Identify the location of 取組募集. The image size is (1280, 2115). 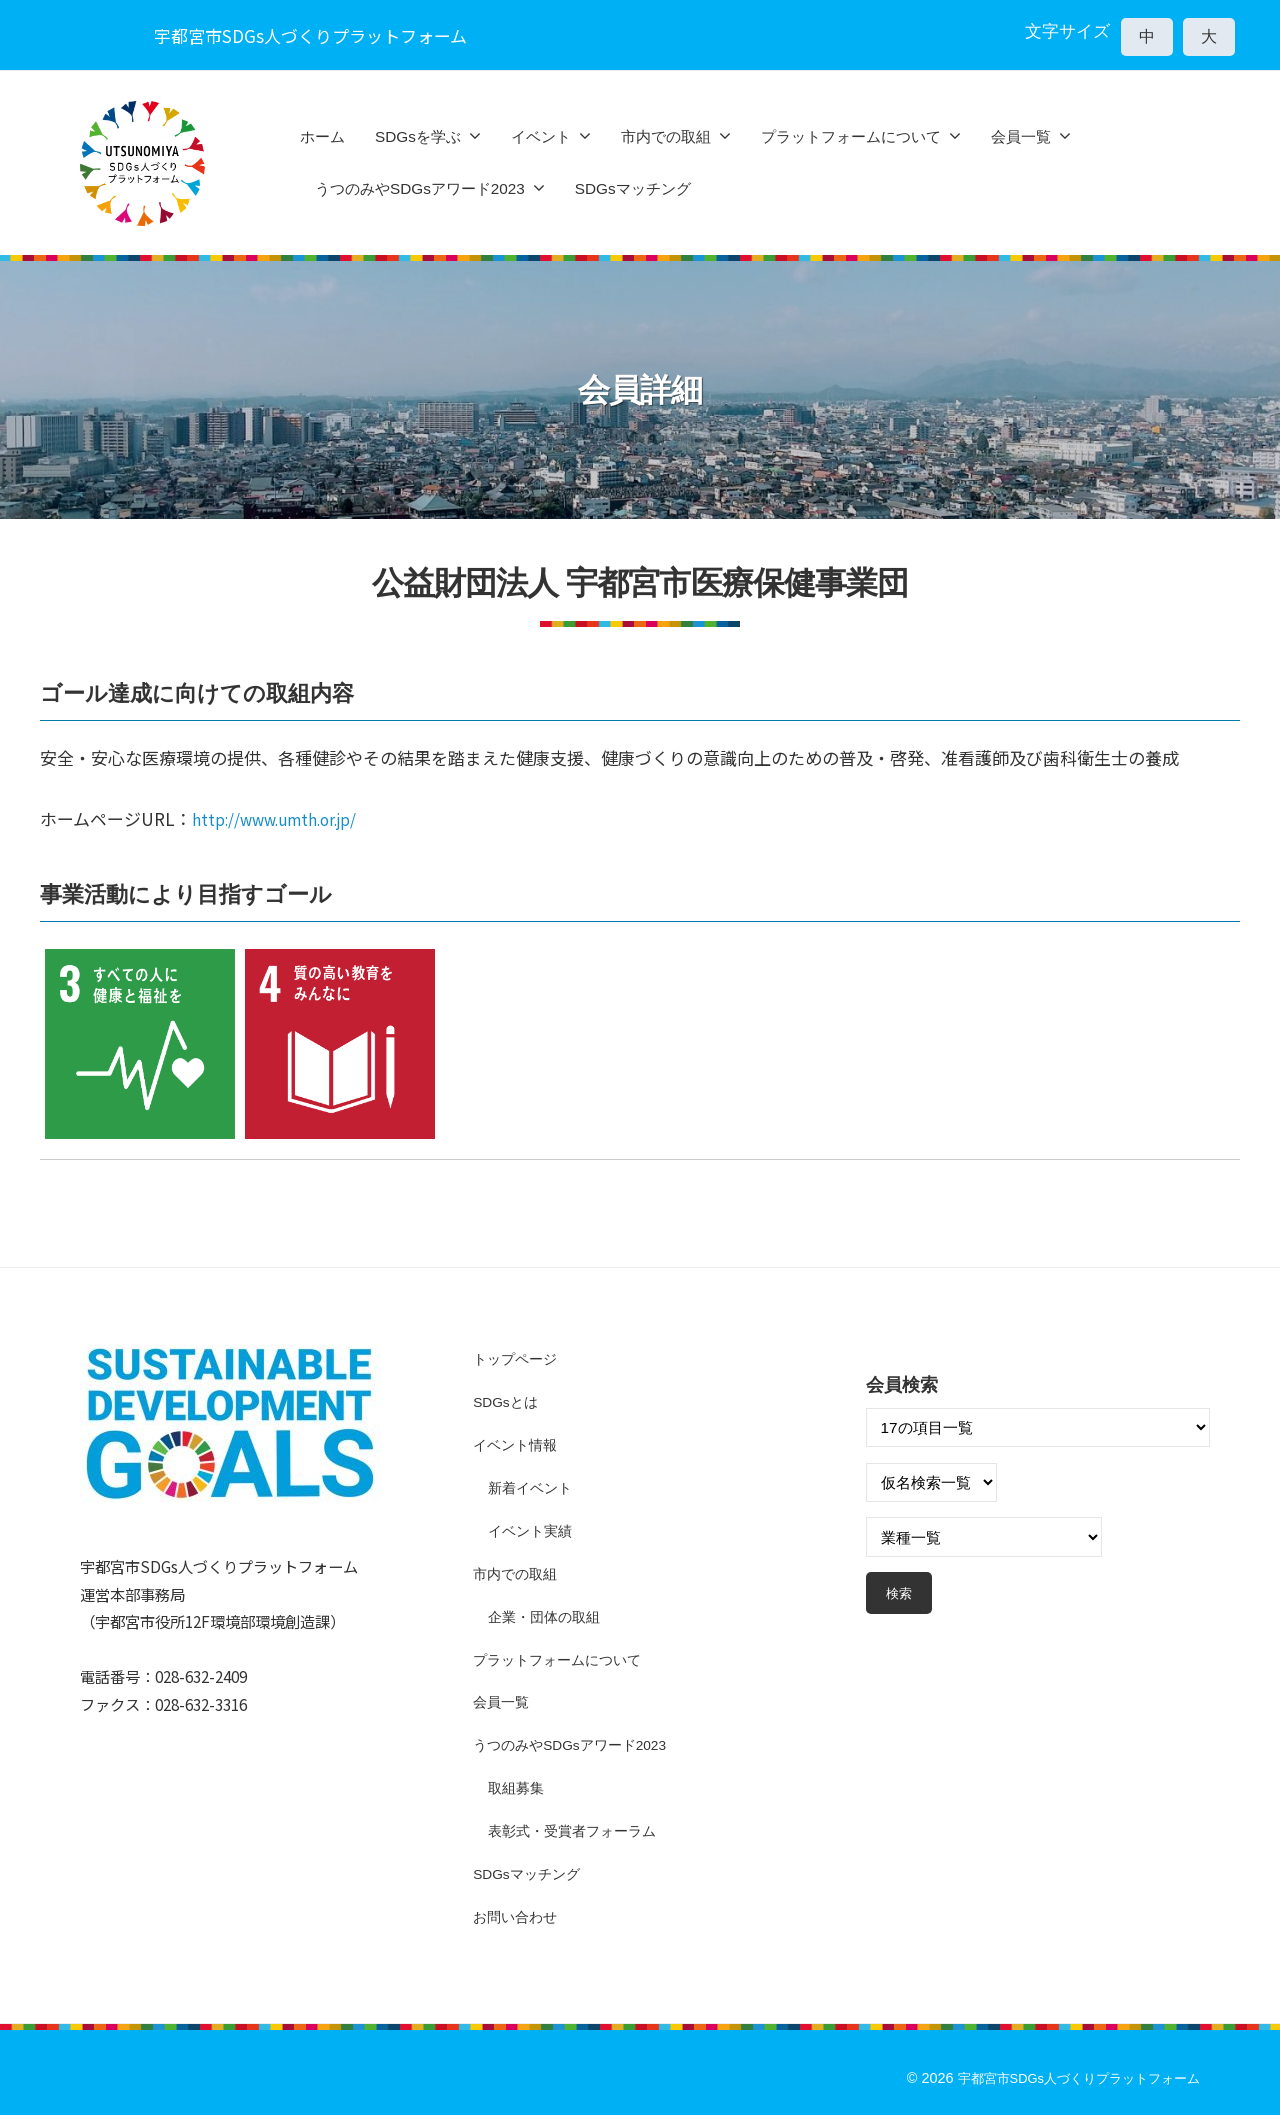
(518, 1786).